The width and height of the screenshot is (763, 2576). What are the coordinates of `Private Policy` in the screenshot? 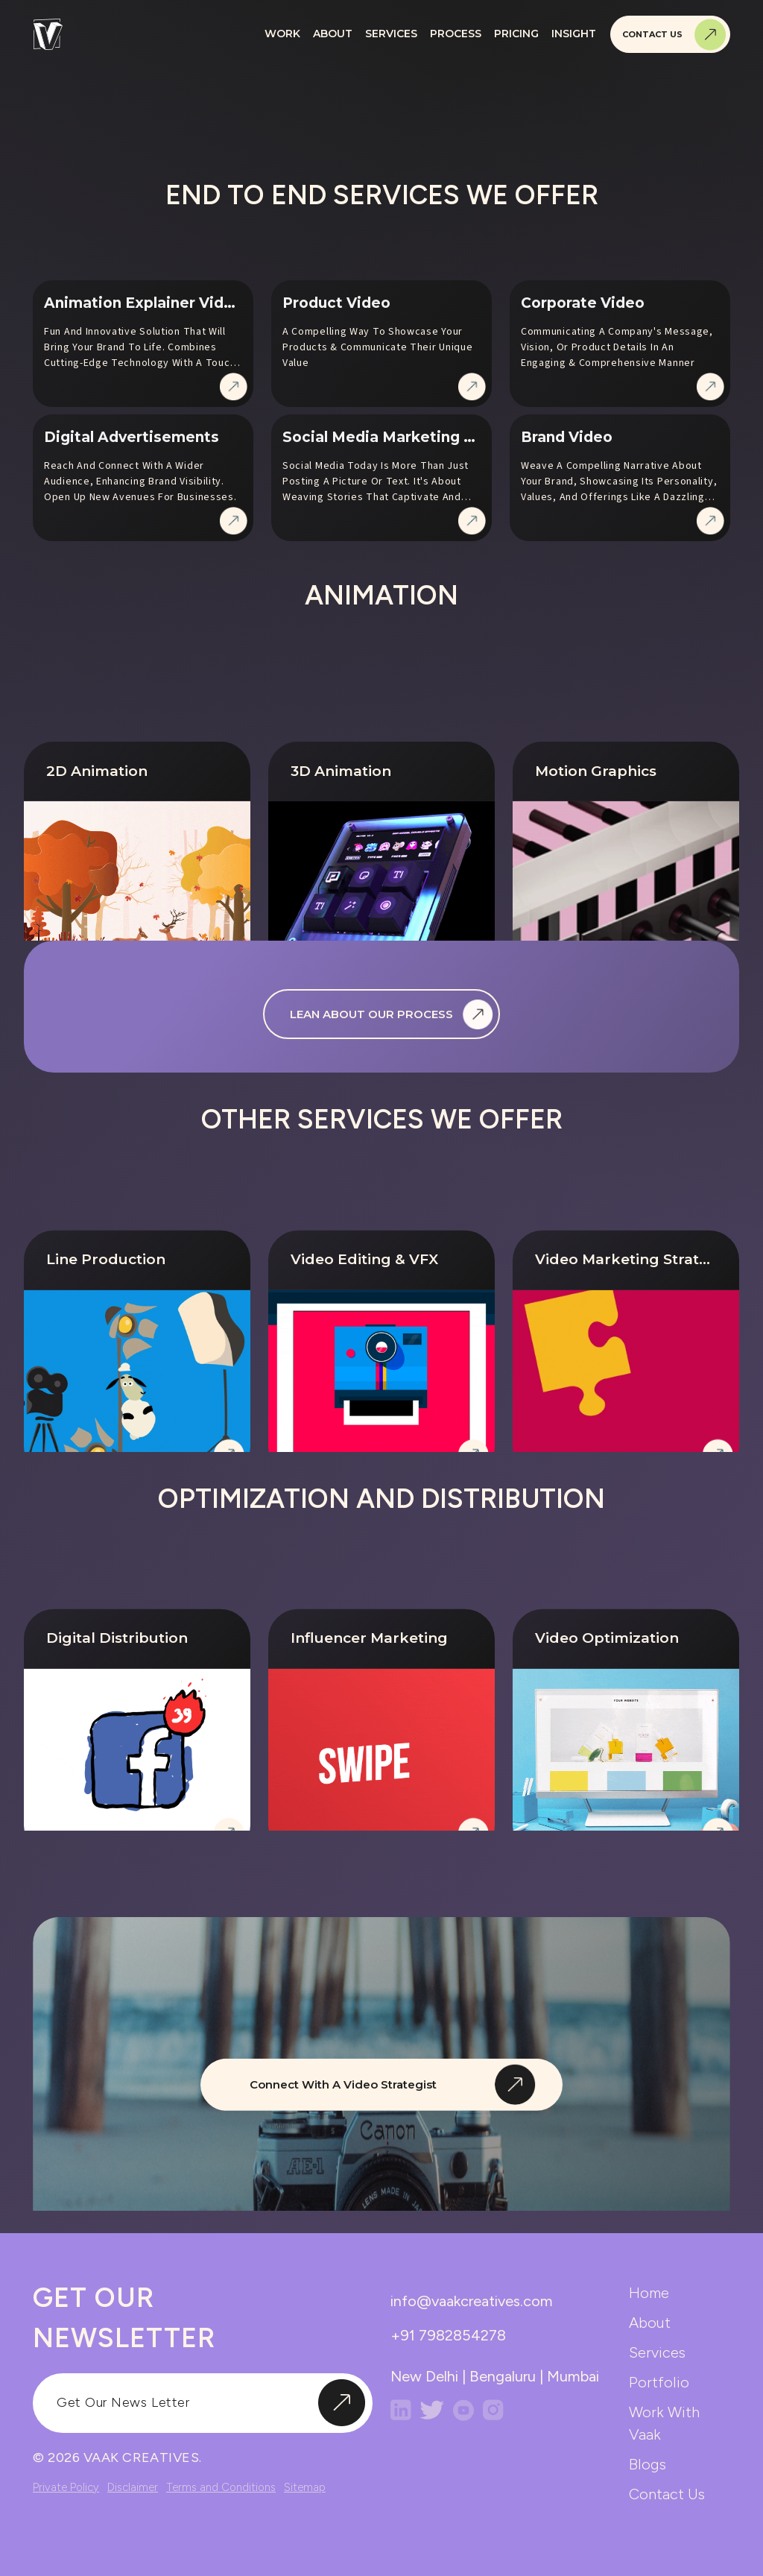 It's located at (66, 2487).